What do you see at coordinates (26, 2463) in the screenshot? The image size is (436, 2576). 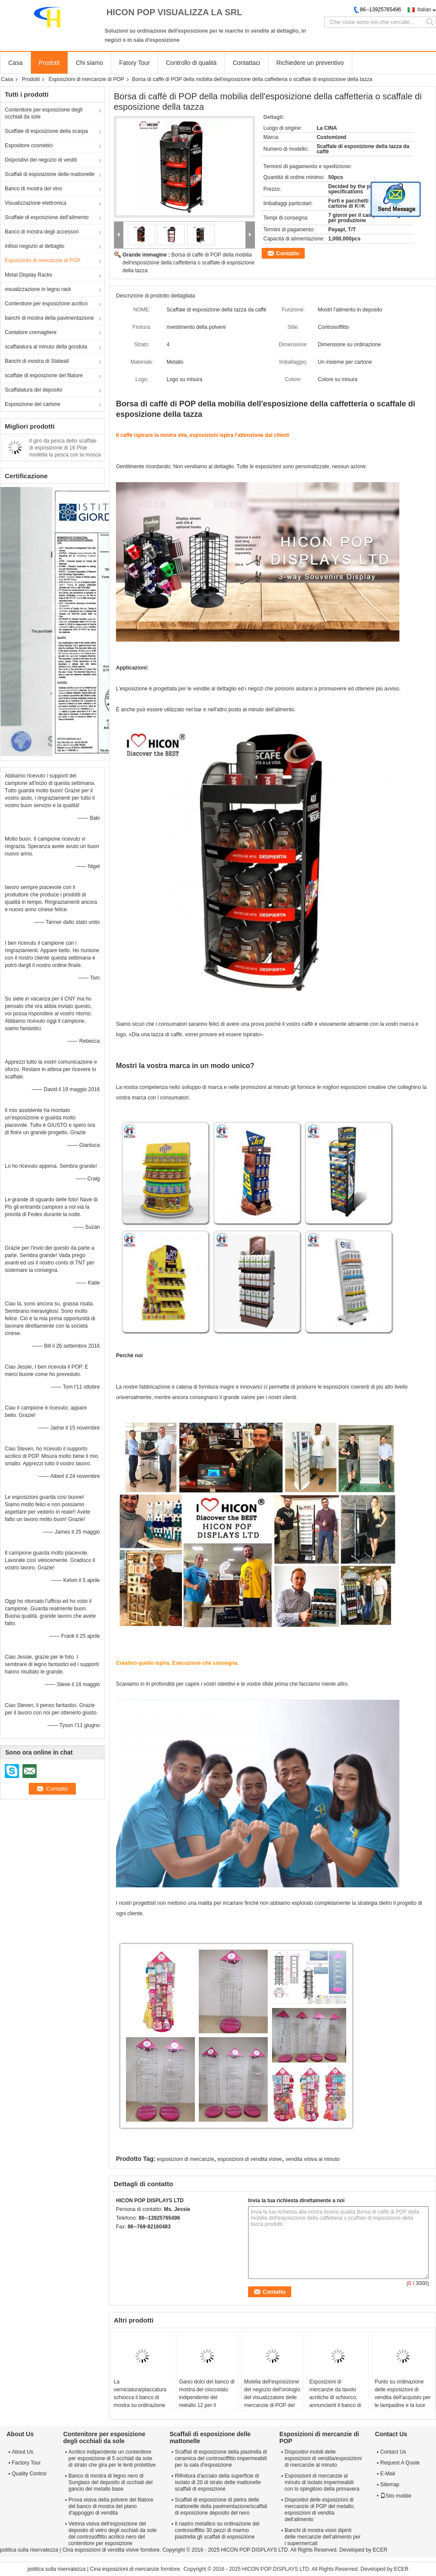 I see `Factory Tour` at bounding box center [26, 2463].